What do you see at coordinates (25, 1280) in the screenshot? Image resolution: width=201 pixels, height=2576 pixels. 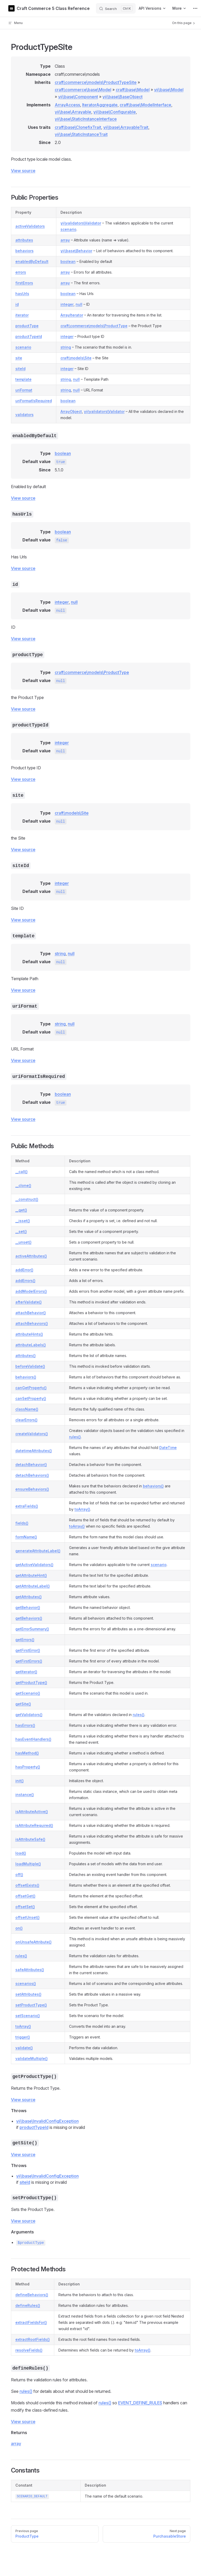 I see `addErrors()` at bounding box center [25, 1280].